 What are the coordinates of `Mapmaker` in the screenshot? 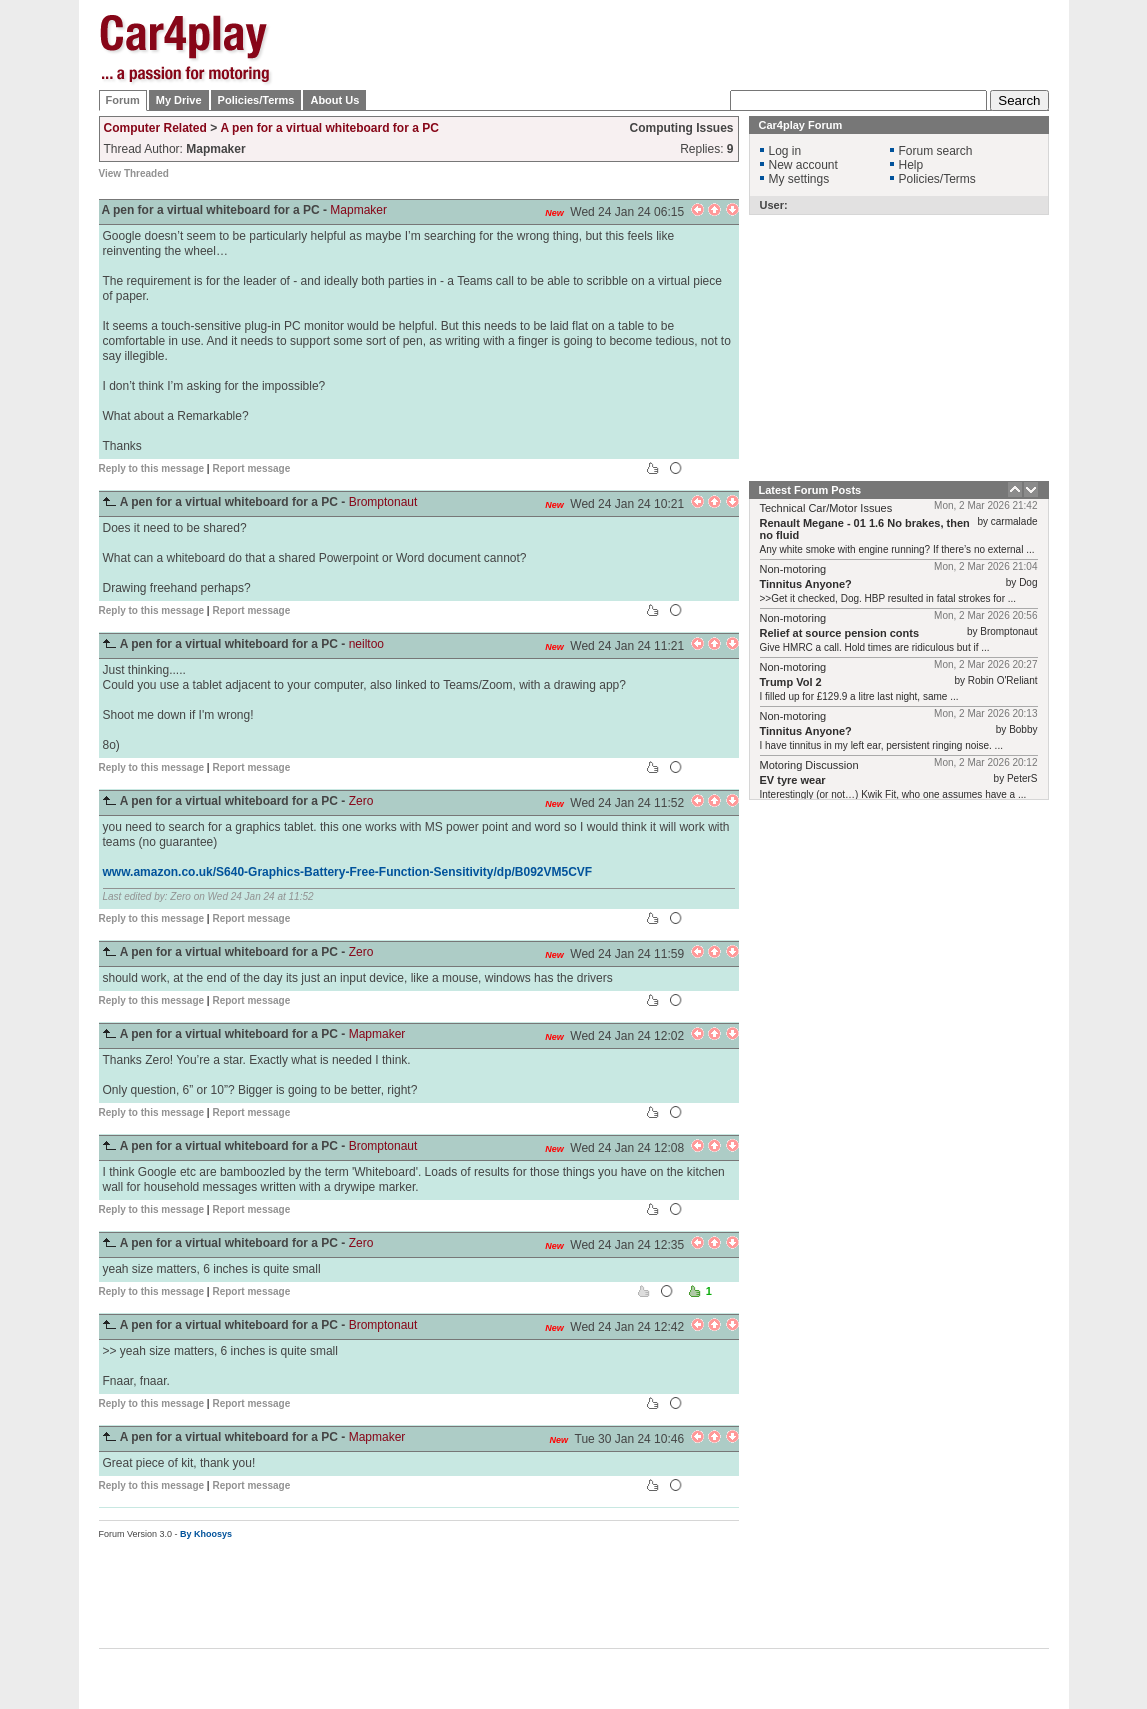 It's located at (358, 210).